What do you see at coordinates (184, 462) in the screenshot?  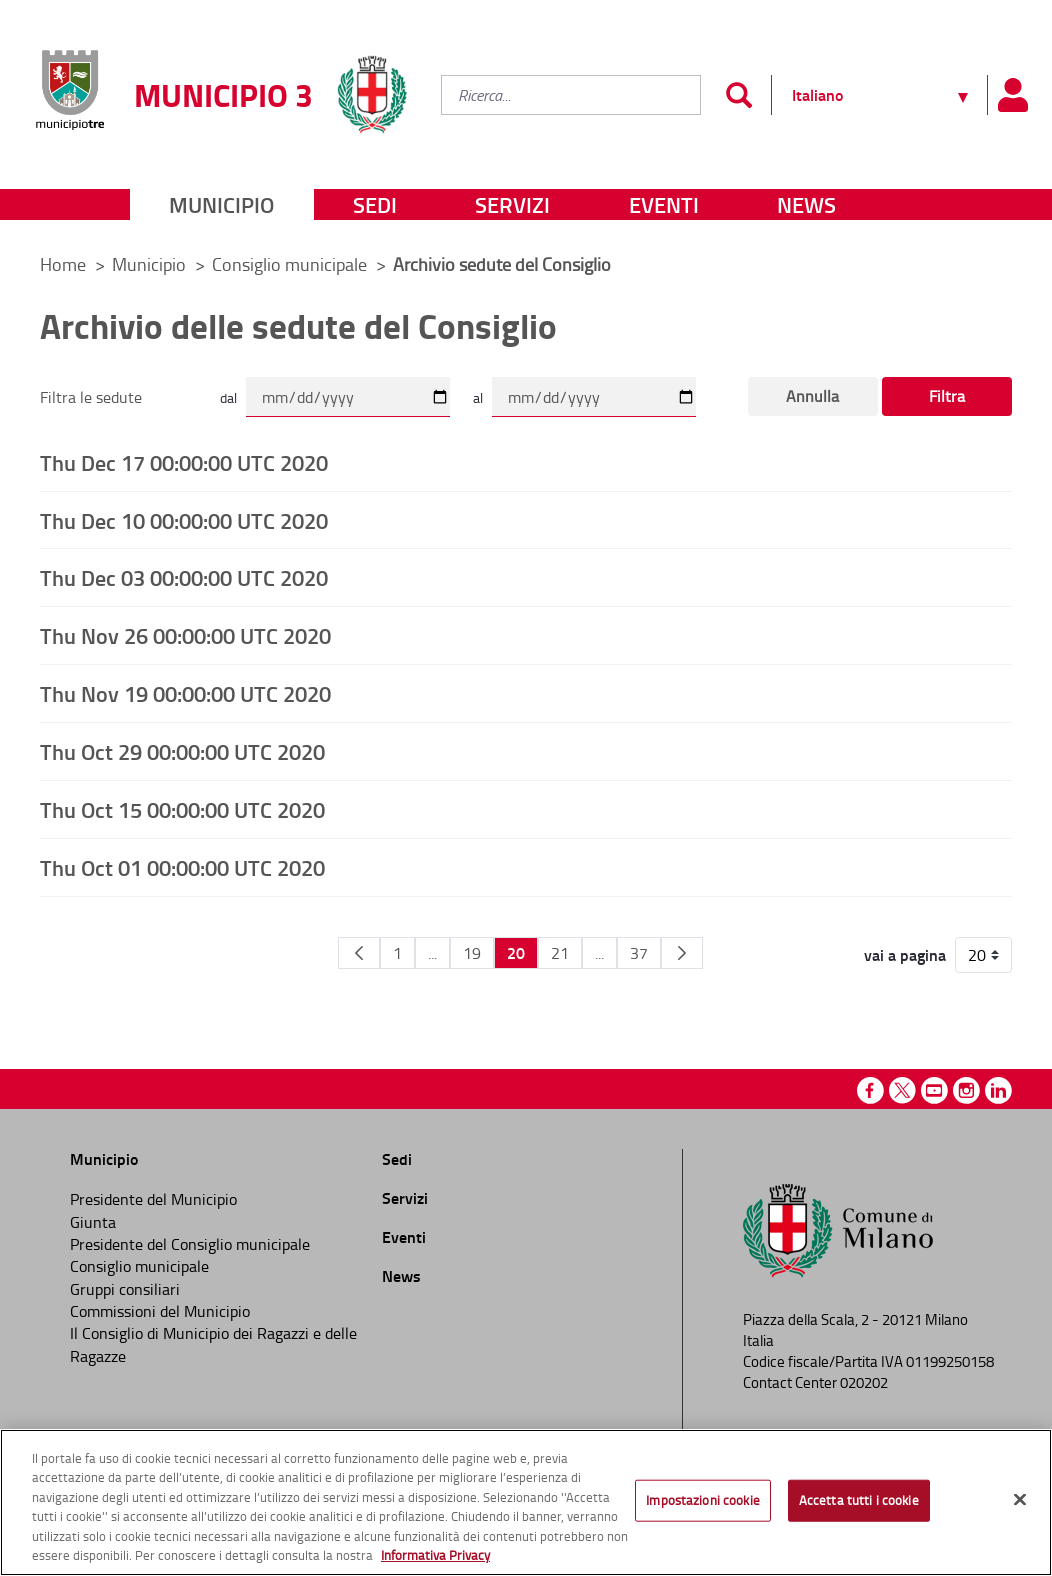 I see `Thu Dec 17 00:00:00 UTC 2020` at bounding box center [184, 462].